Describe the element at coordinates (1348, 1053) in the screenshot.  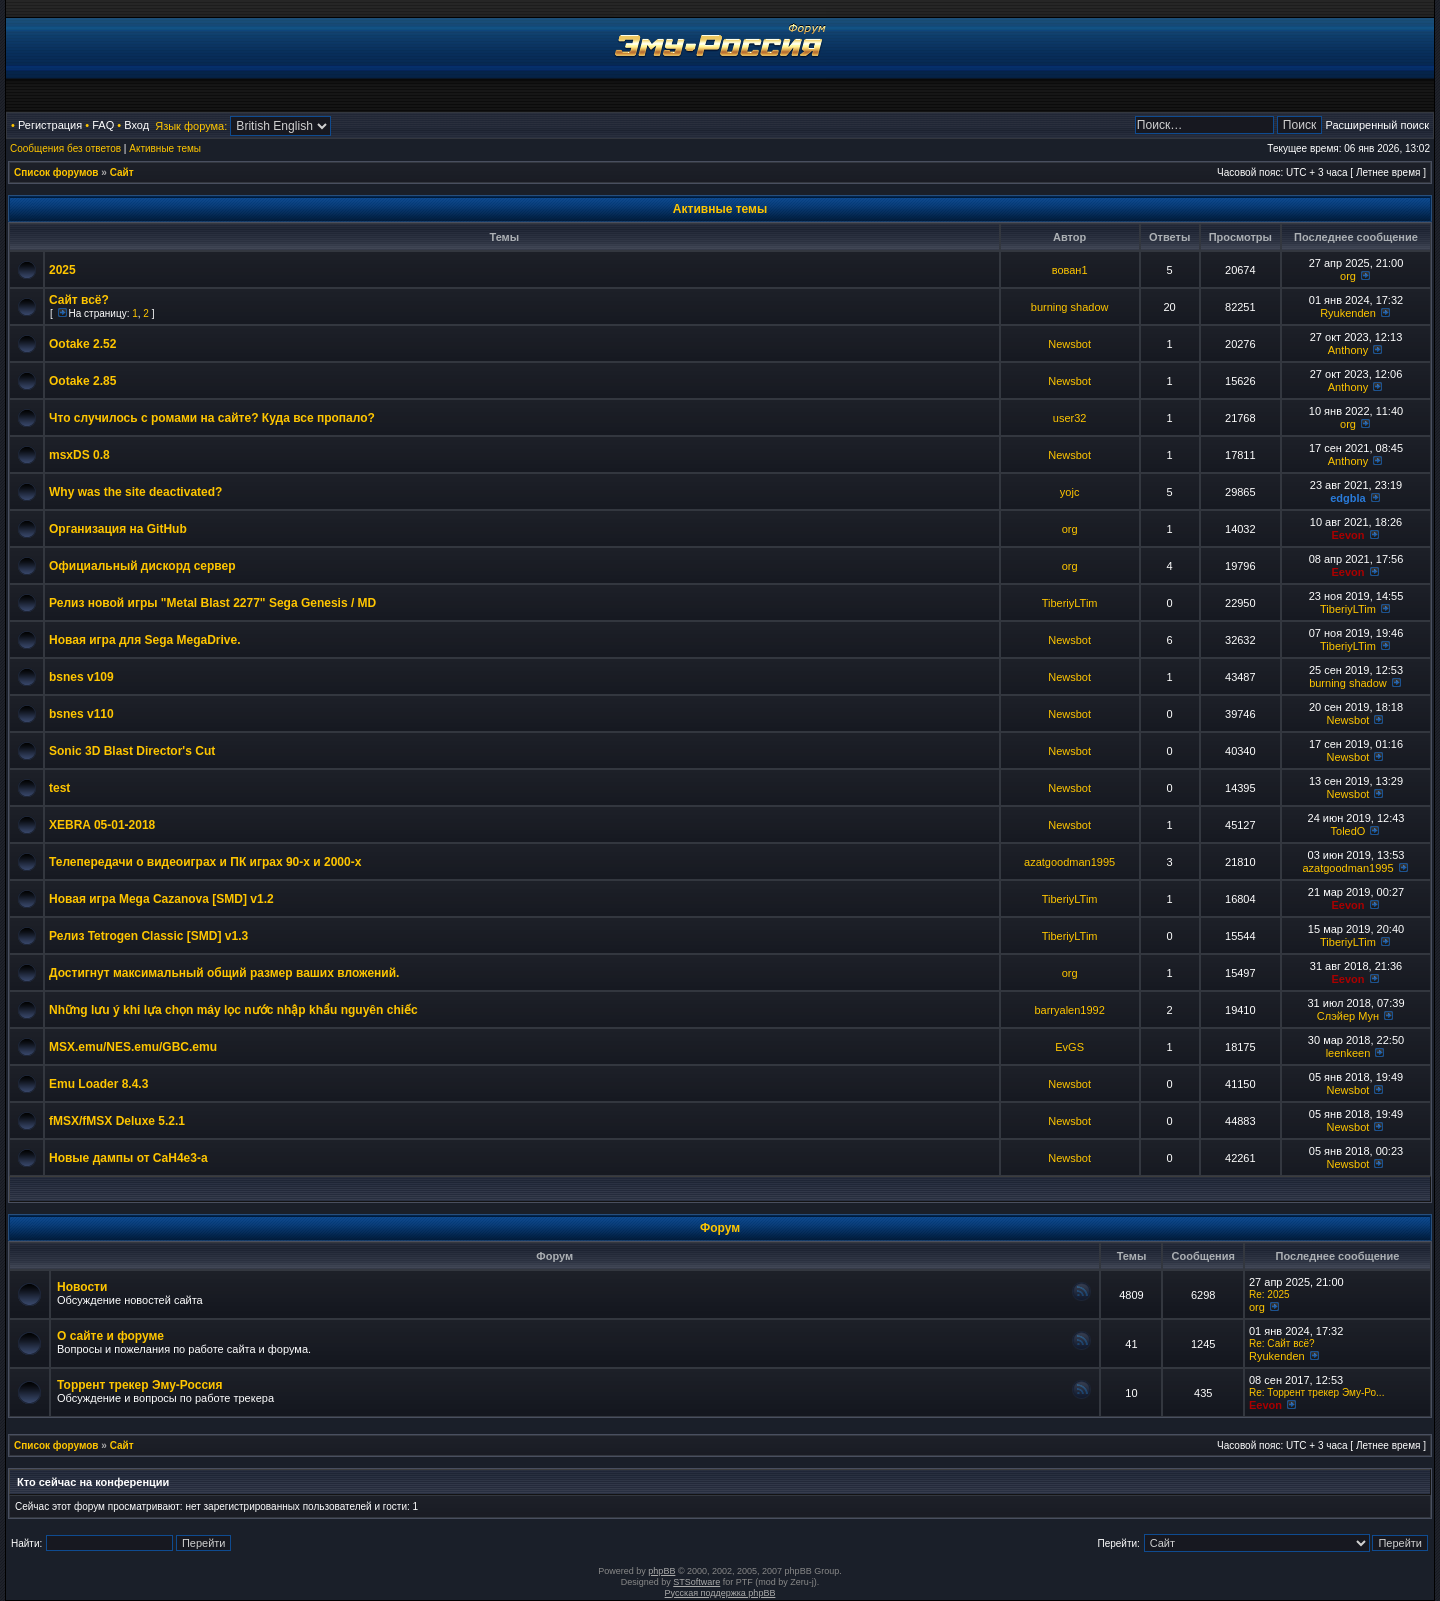
I see `leenkeen` at that location.